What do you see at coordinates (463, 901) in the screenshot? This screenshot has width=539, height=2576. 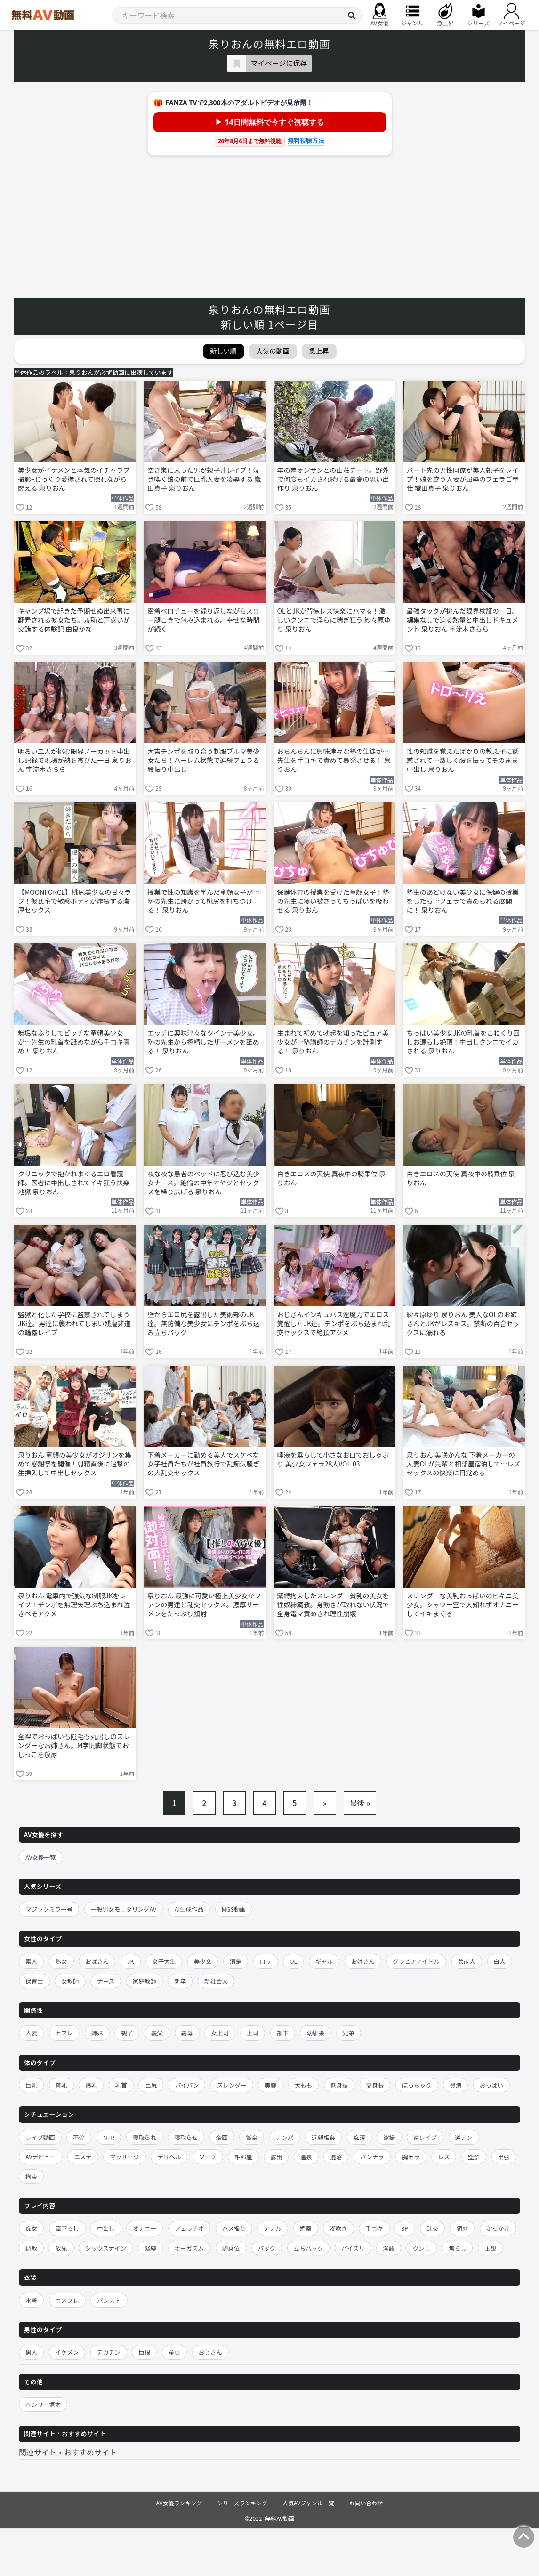 I see `塾生のあどけない美少女に保健の授業をしたら…フェラで責められる展開に！ 泉りおん` at bounding box center [463, 901].